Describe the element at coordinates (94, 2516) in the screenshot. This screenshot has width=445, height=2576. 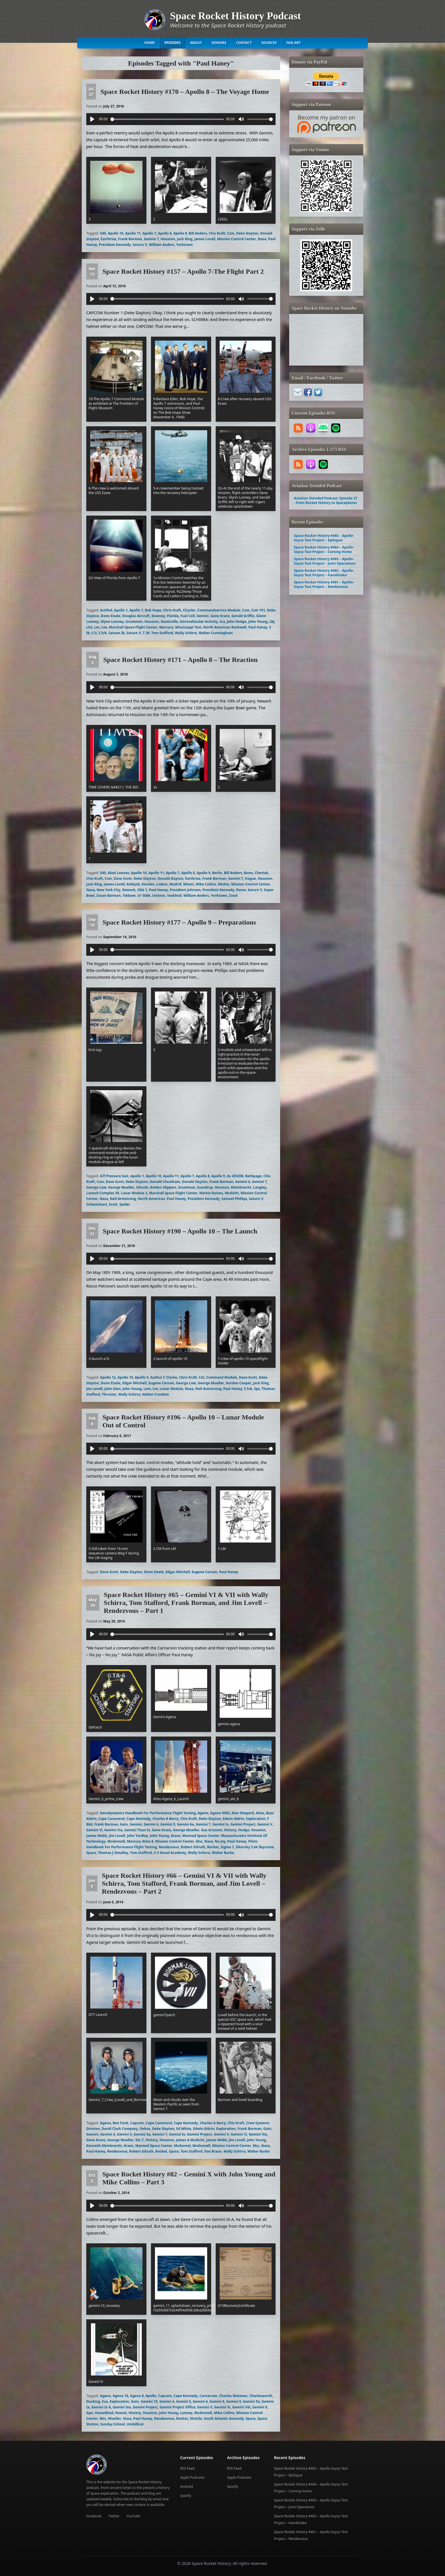
I see `Facebook` at that location.